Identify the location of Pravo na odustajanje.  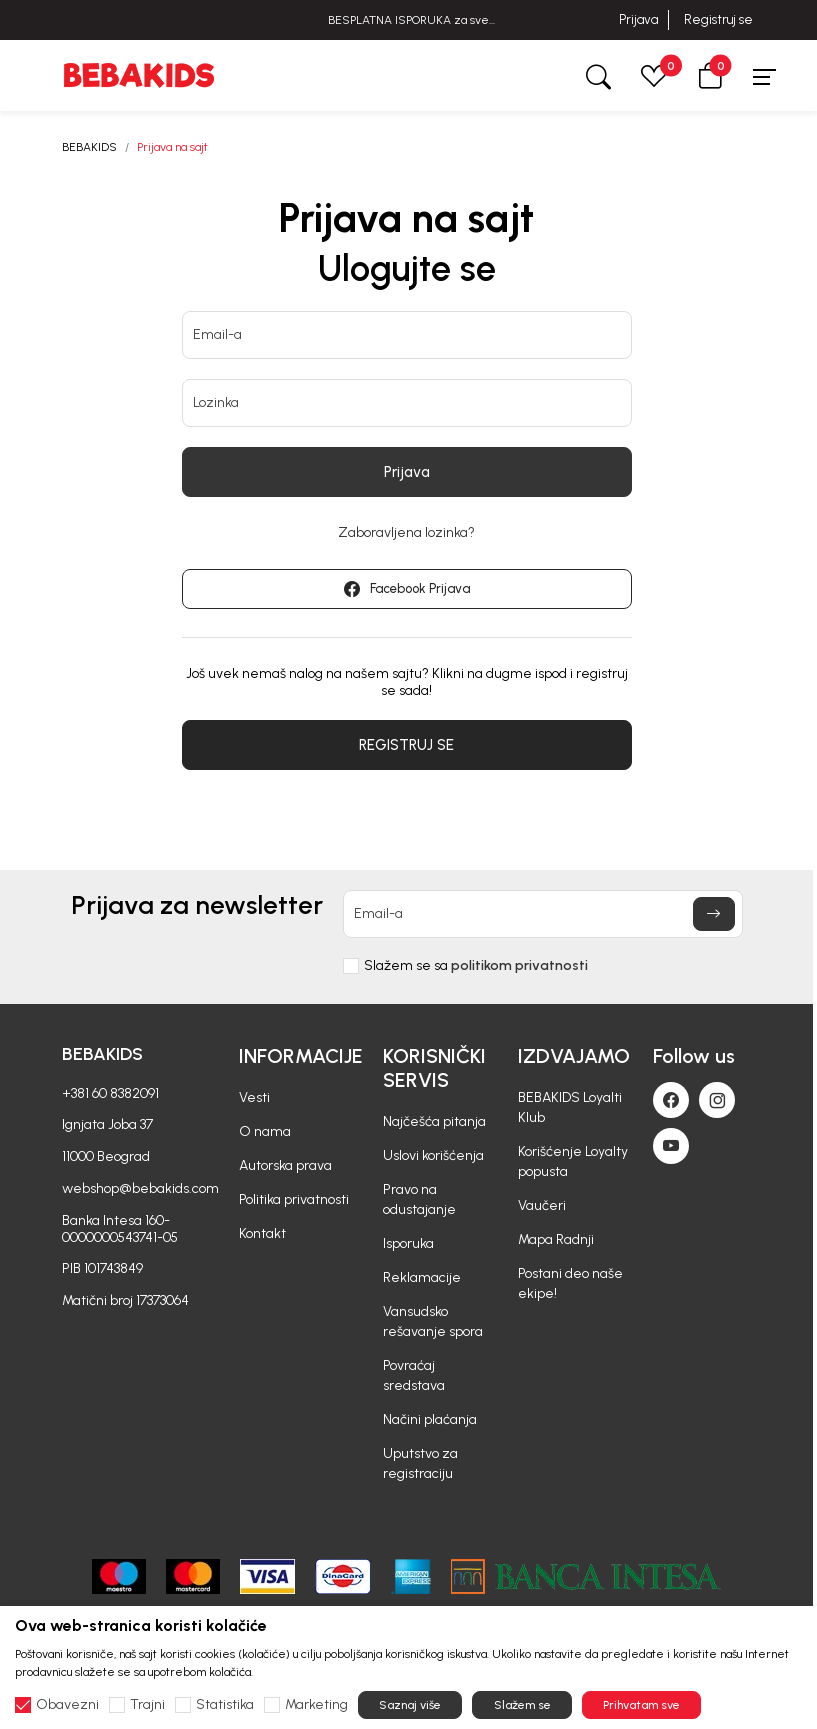
(419, 1199).